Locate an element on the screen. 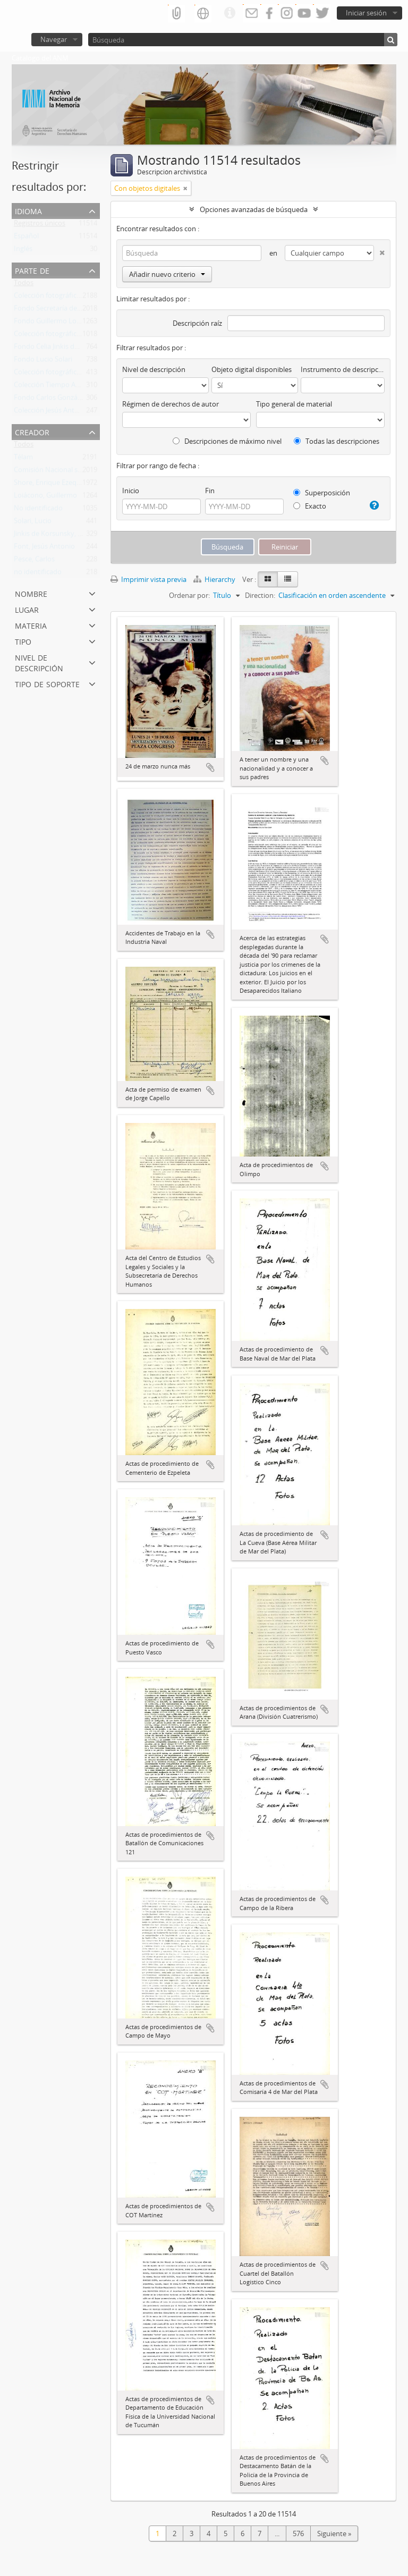  Tipo de soporte is located at coordinates (47, 683).